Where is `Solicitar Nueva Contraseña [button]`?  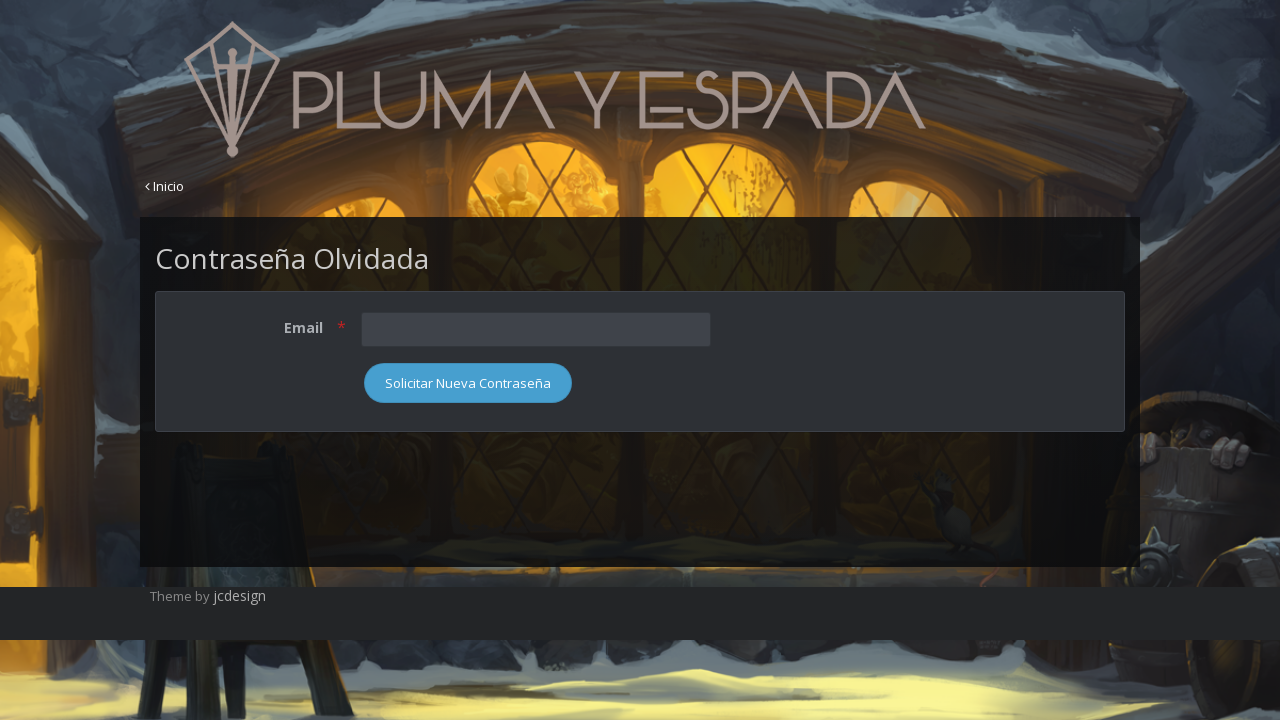
Solicitar Nueva Contraseña [button] is located at coordinates (468, 383).